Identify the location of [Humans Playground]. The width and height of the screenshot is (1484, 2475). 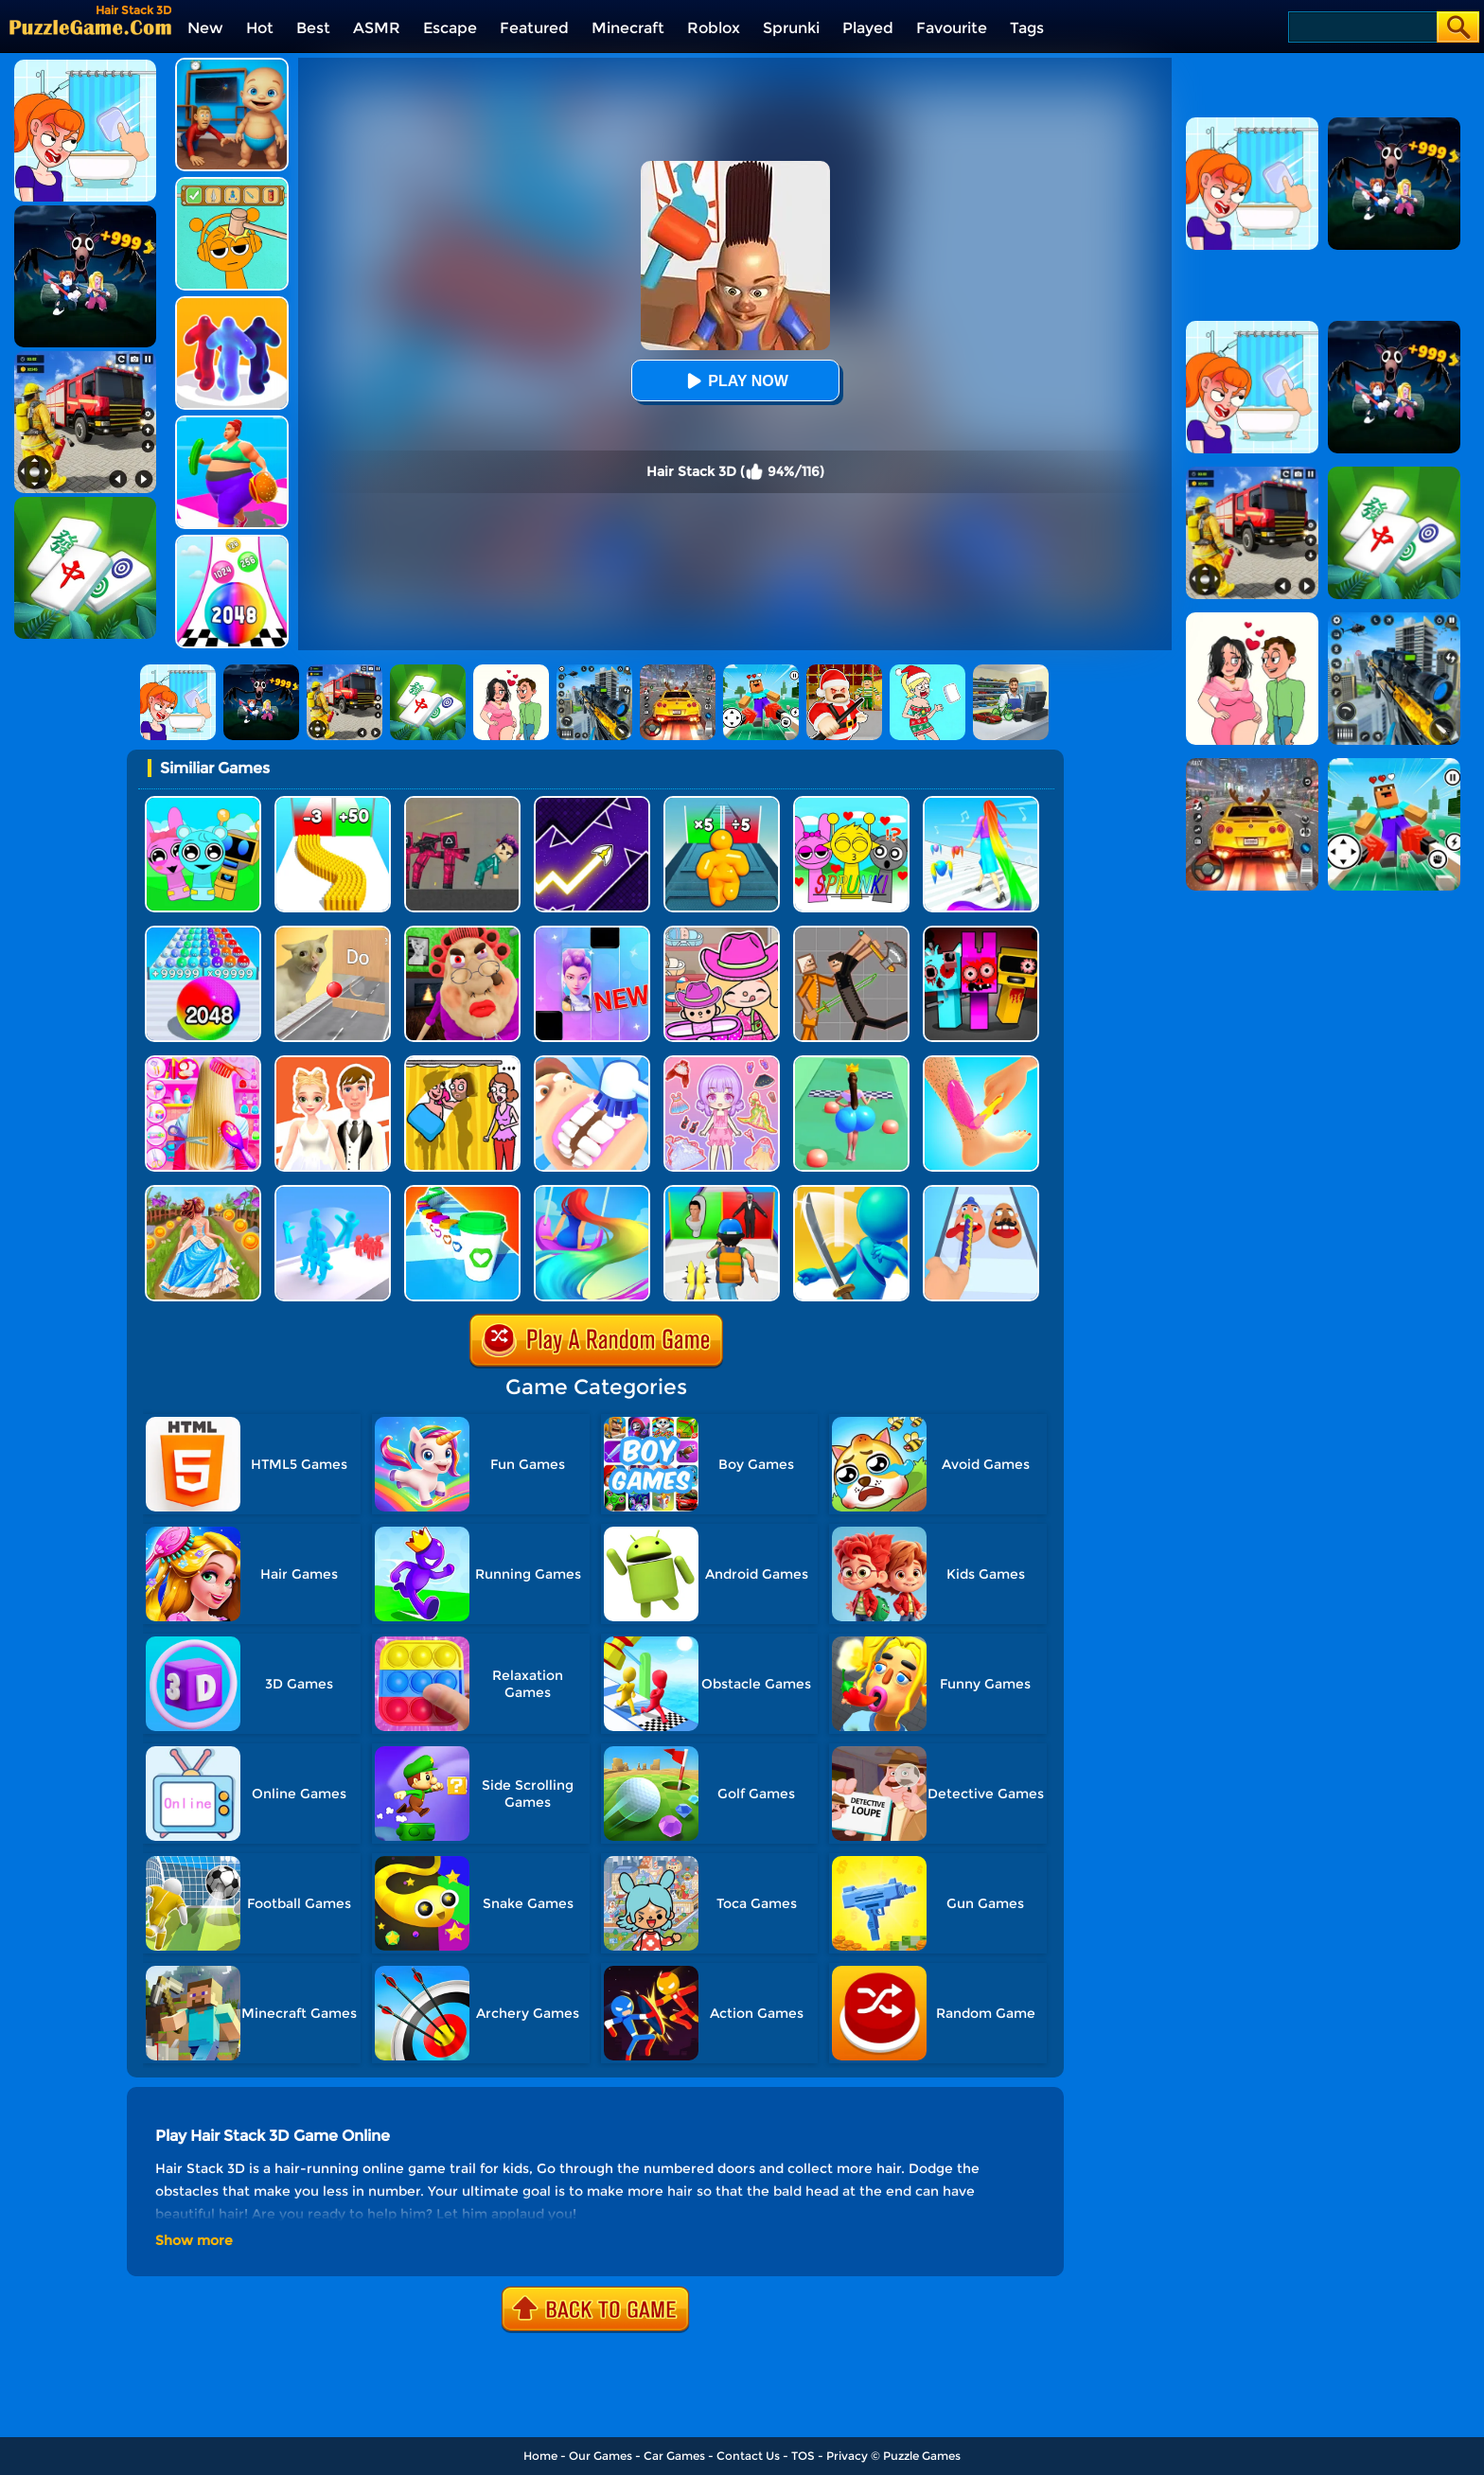
(851, 933).